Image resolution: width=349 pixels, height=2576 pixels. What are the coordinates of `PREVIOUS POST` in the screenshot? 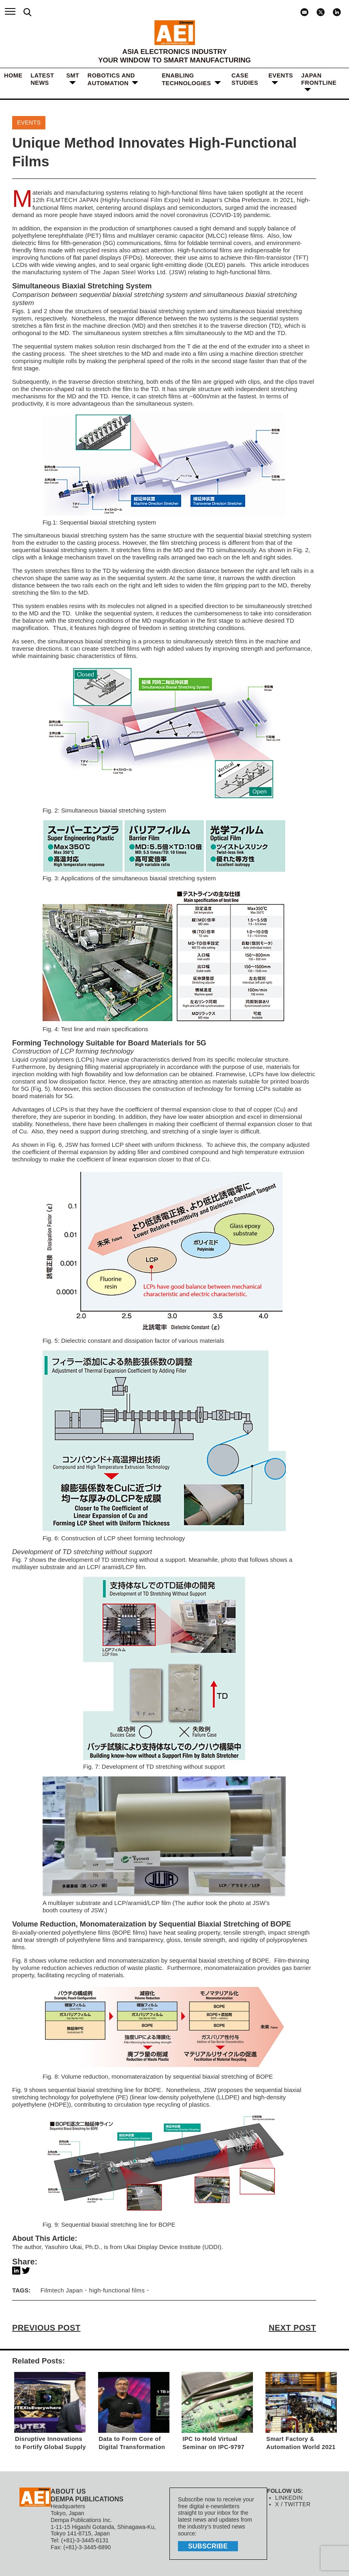 It's located at (45, 2328).